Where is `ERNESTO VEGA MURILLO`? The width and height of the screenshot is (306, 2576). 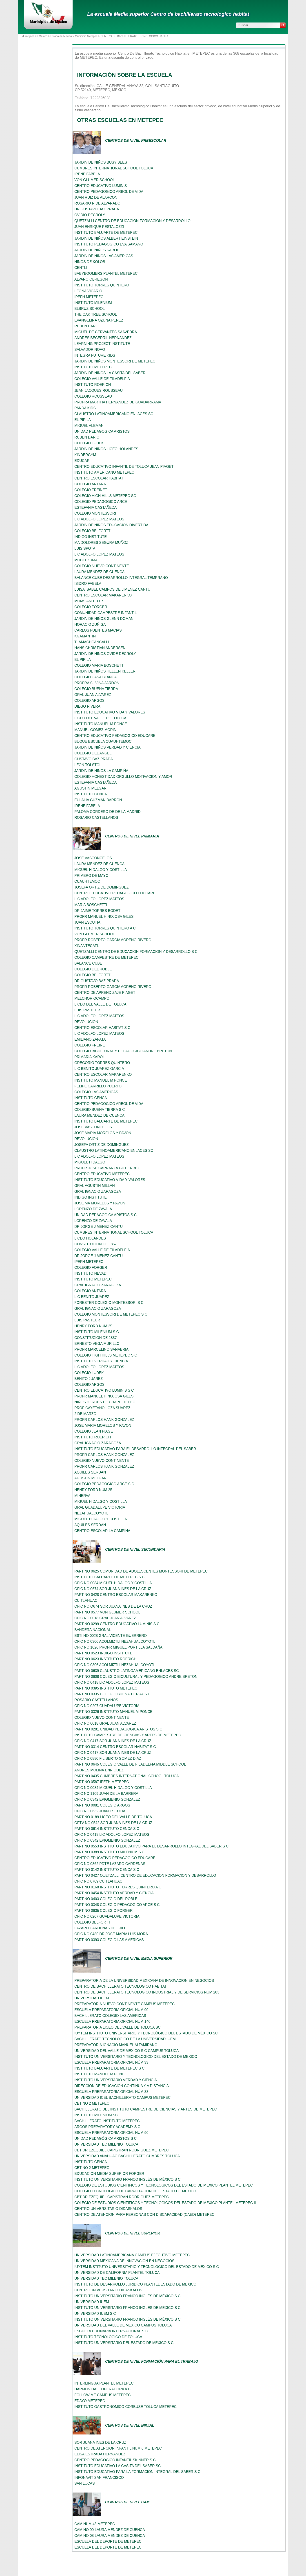
ERNESTO VEGA MURILLO is located at coordinates (97, 1343).